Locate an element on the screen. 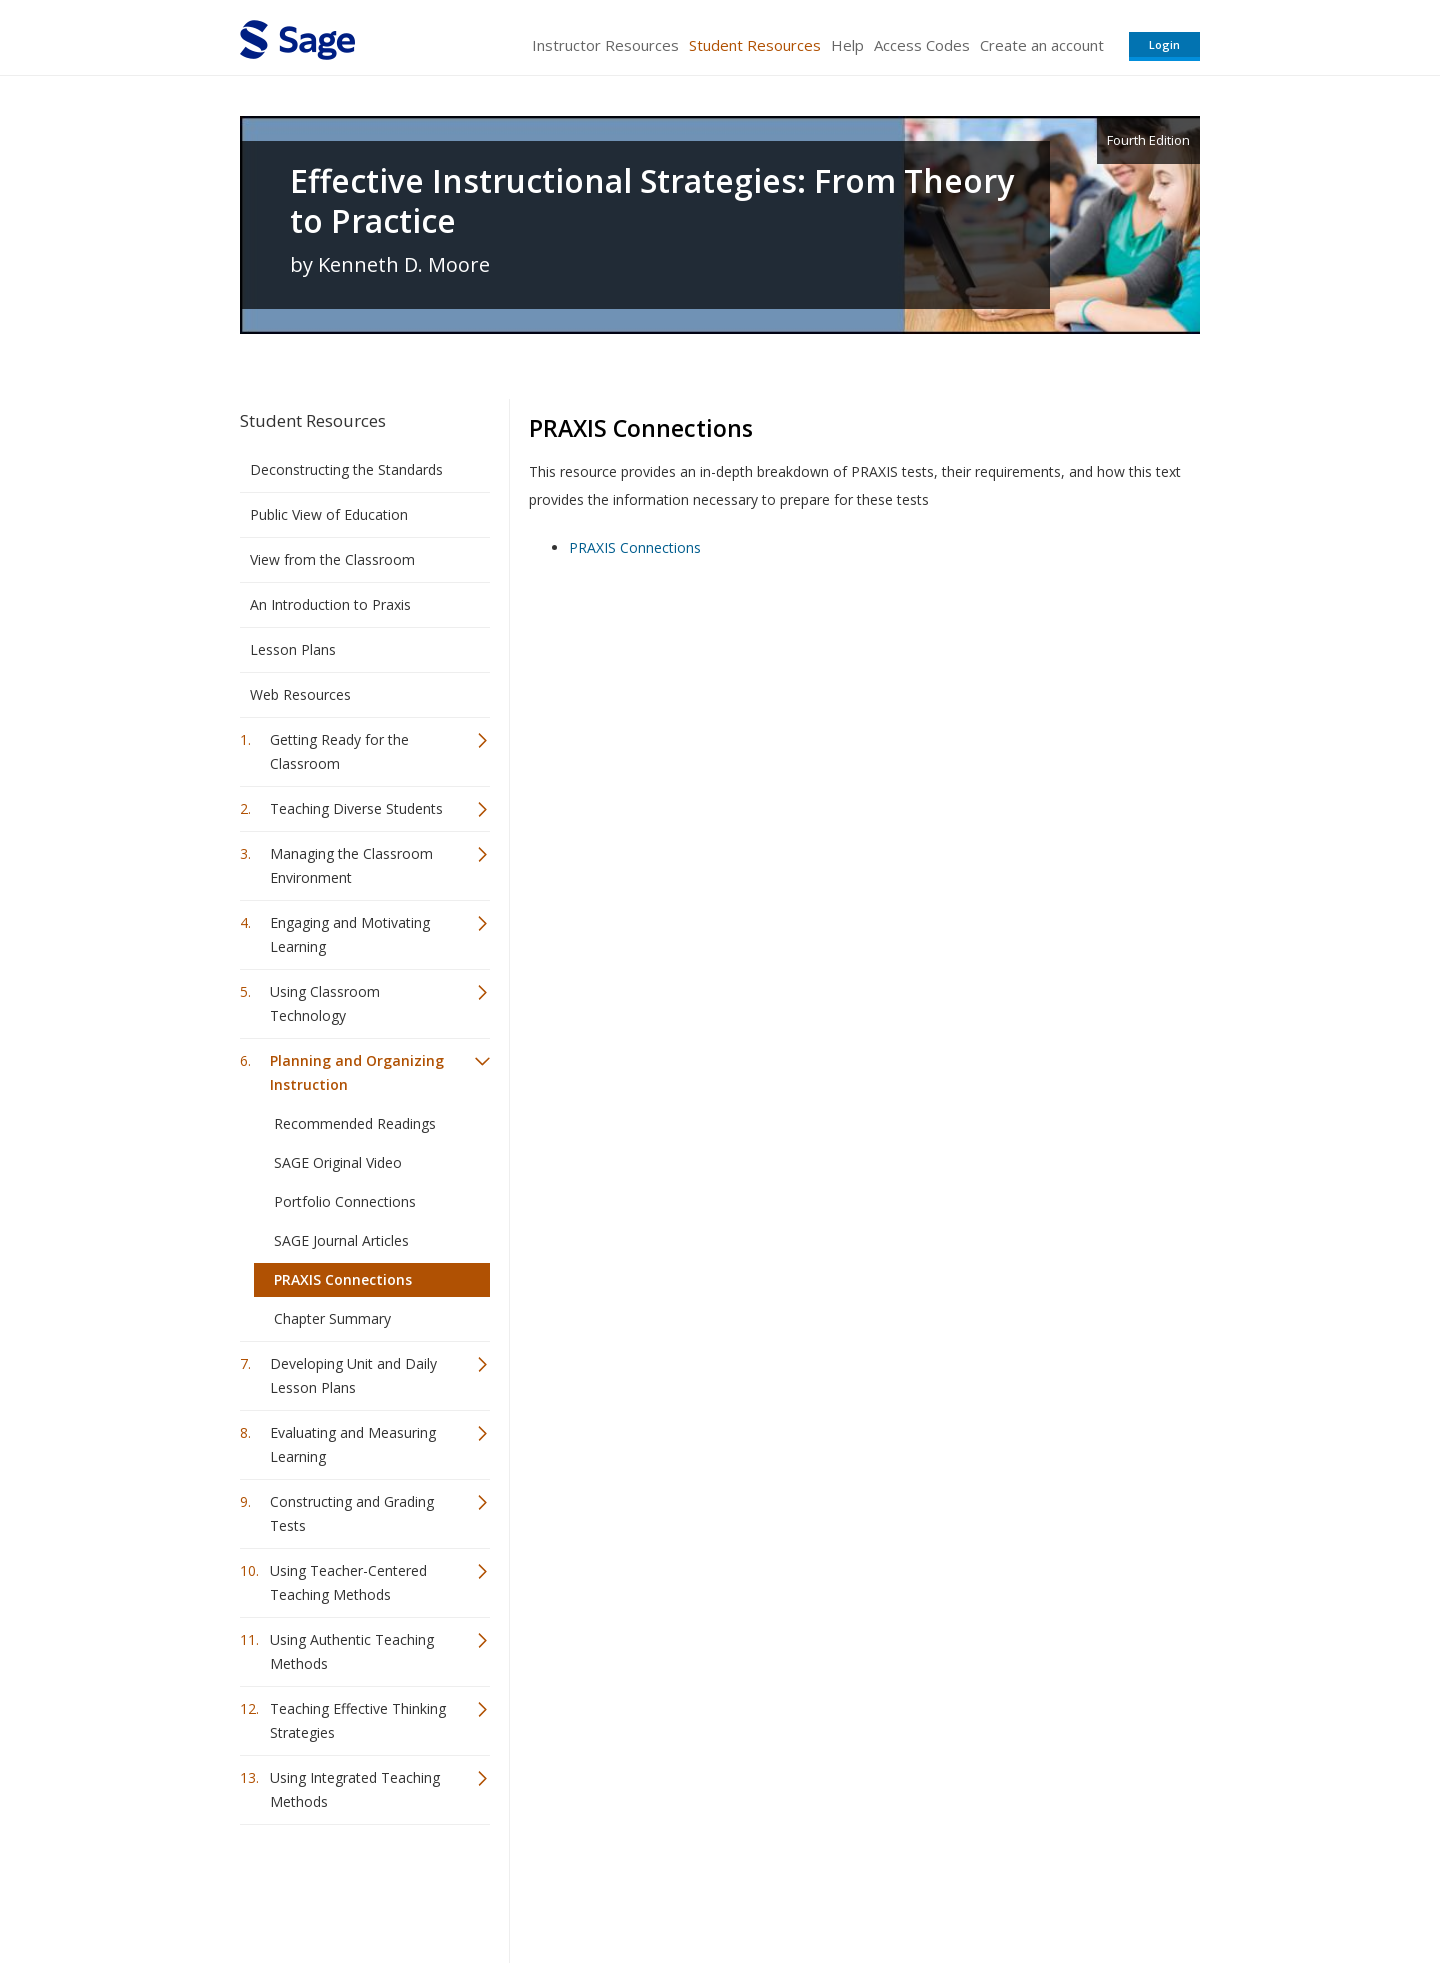 The width and height of the screenshot is (1440, 1963). Privacy Policy is located at coordinates (1068, 1888).